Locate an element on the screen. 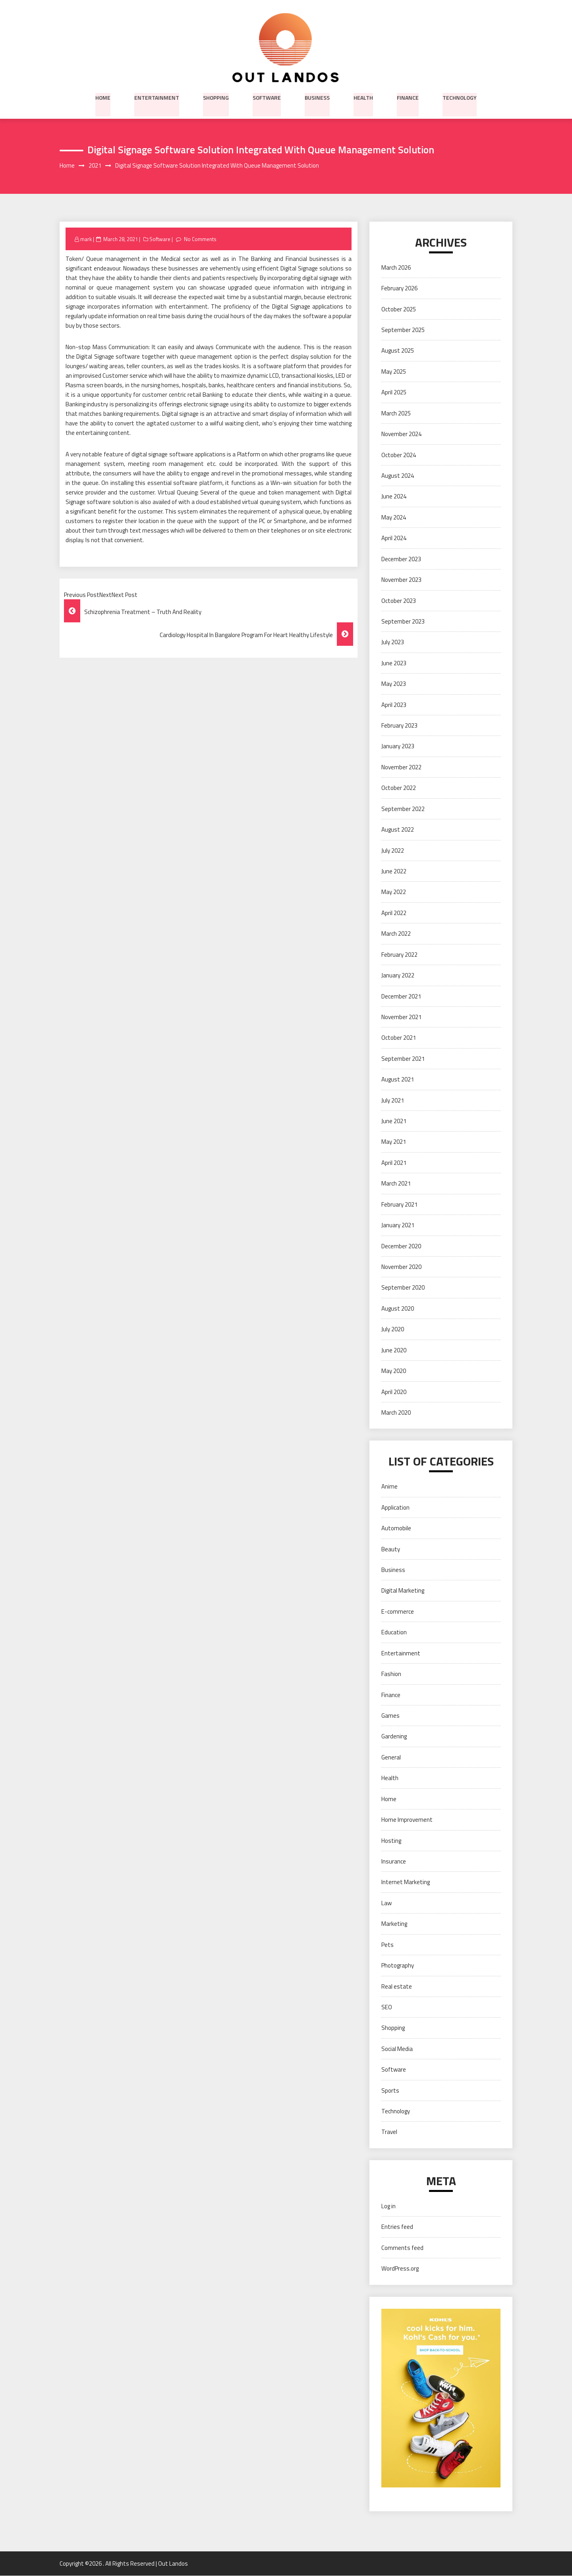 This screenshot has width=572, height=2576. Anime is located at coordinates (389, 1486).